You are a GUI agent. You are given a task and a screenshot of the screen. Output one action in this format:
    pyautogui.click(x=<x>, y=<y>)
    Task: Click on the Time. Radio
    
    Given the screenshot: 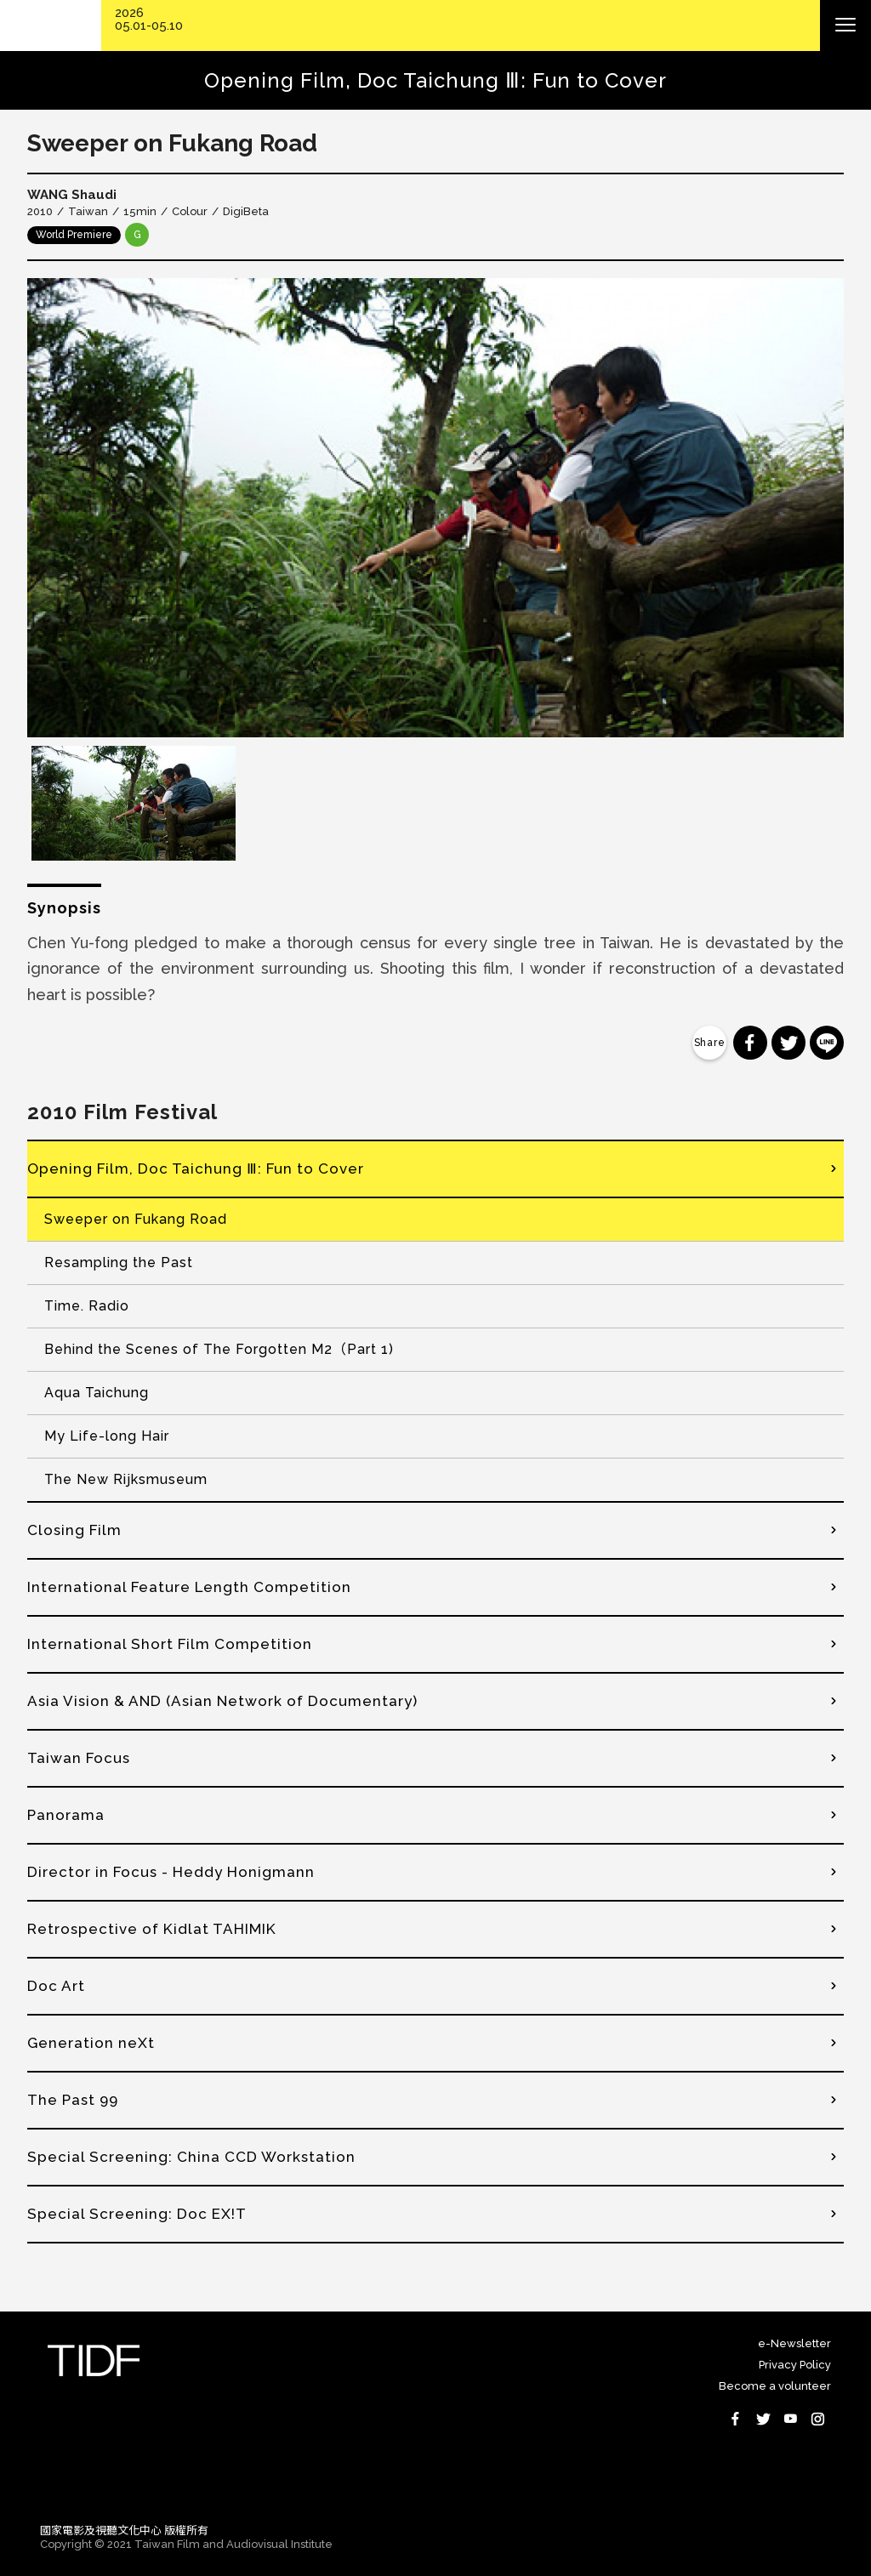 What is the action you would take?
    pyautogui.click(x=86, y=1306)
    